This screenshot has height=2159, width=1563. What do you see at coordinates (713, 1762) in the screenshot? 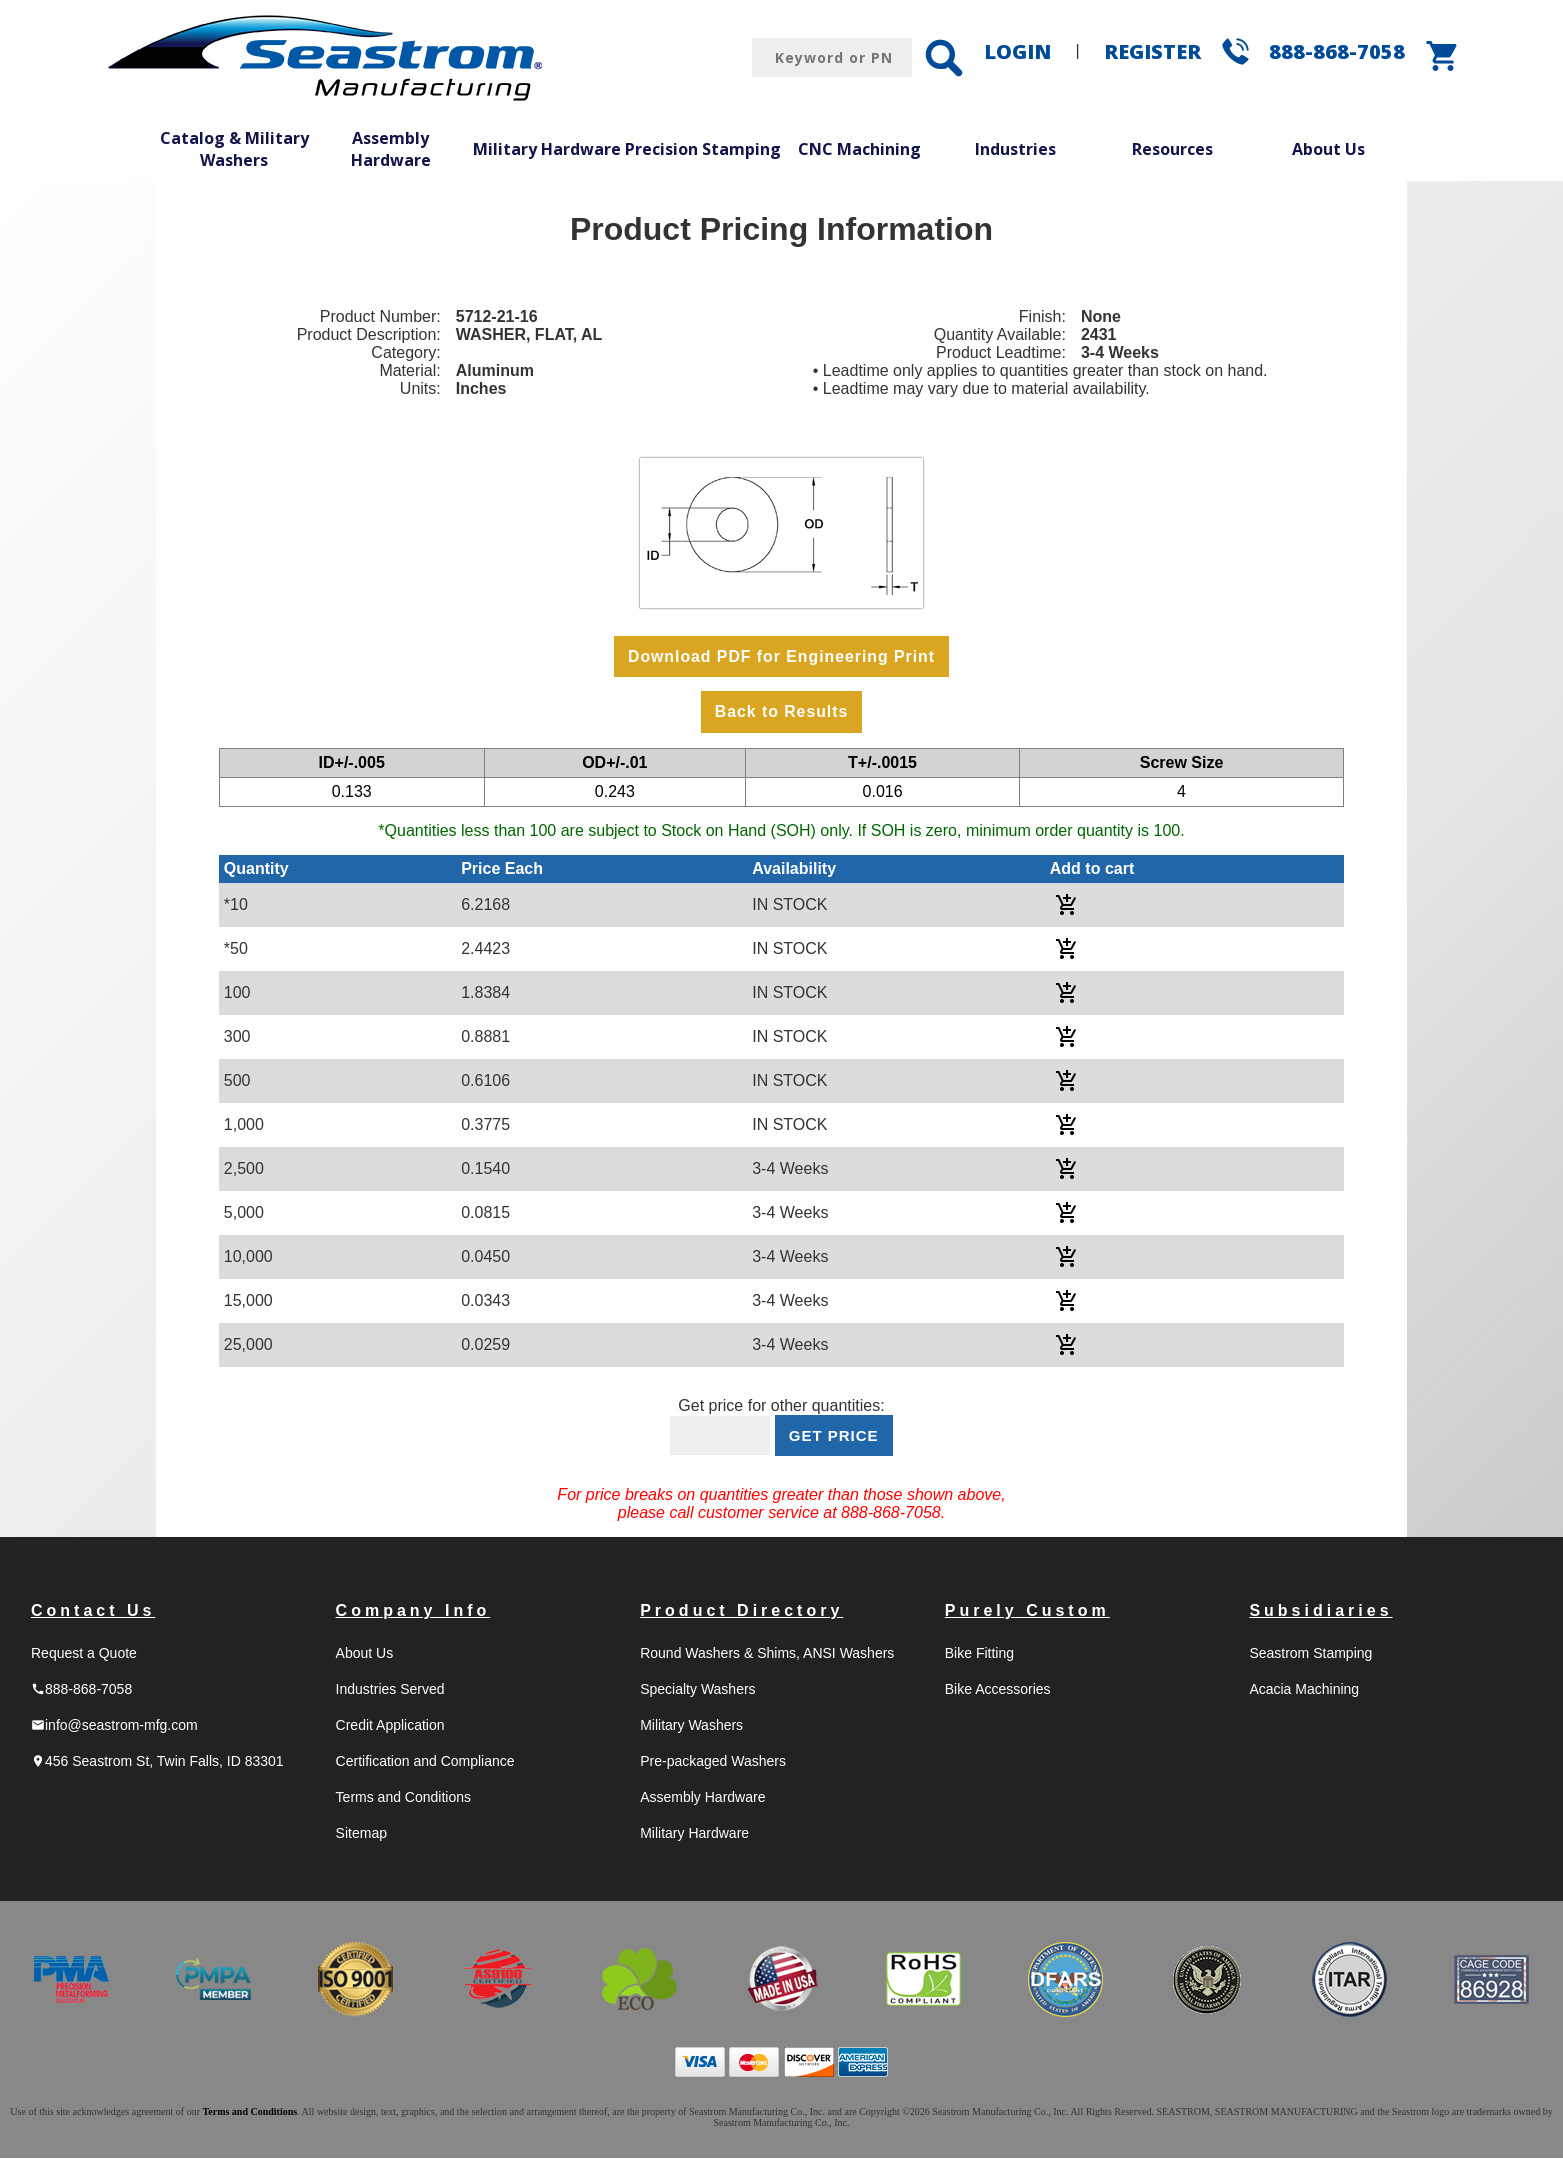
I see `Pre-packaged Washers` at bounding box center [713, 1762].